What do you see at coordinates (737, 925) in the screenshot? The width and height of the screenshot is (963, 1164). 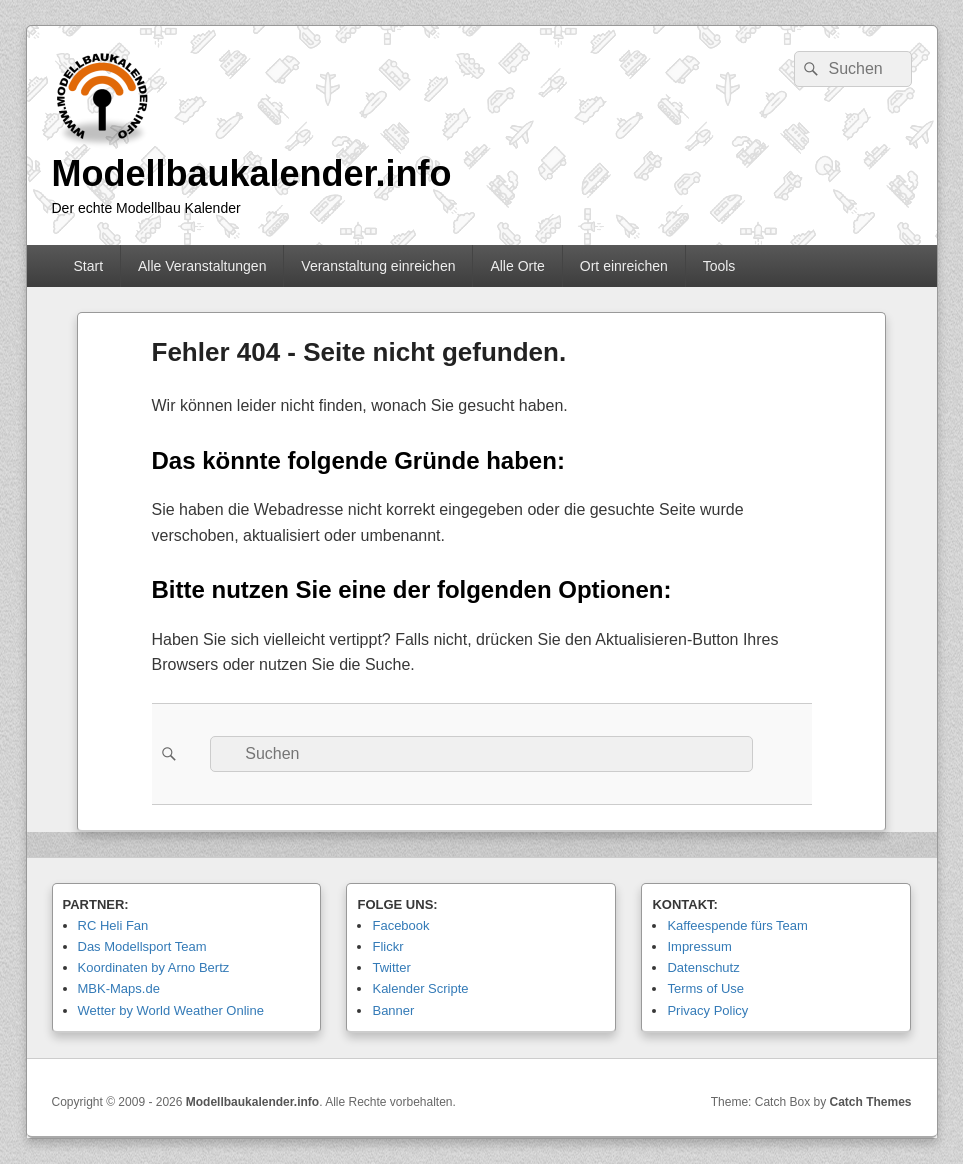 I see `Kaffeespende fürs Team` at bounding box center [737, 925].